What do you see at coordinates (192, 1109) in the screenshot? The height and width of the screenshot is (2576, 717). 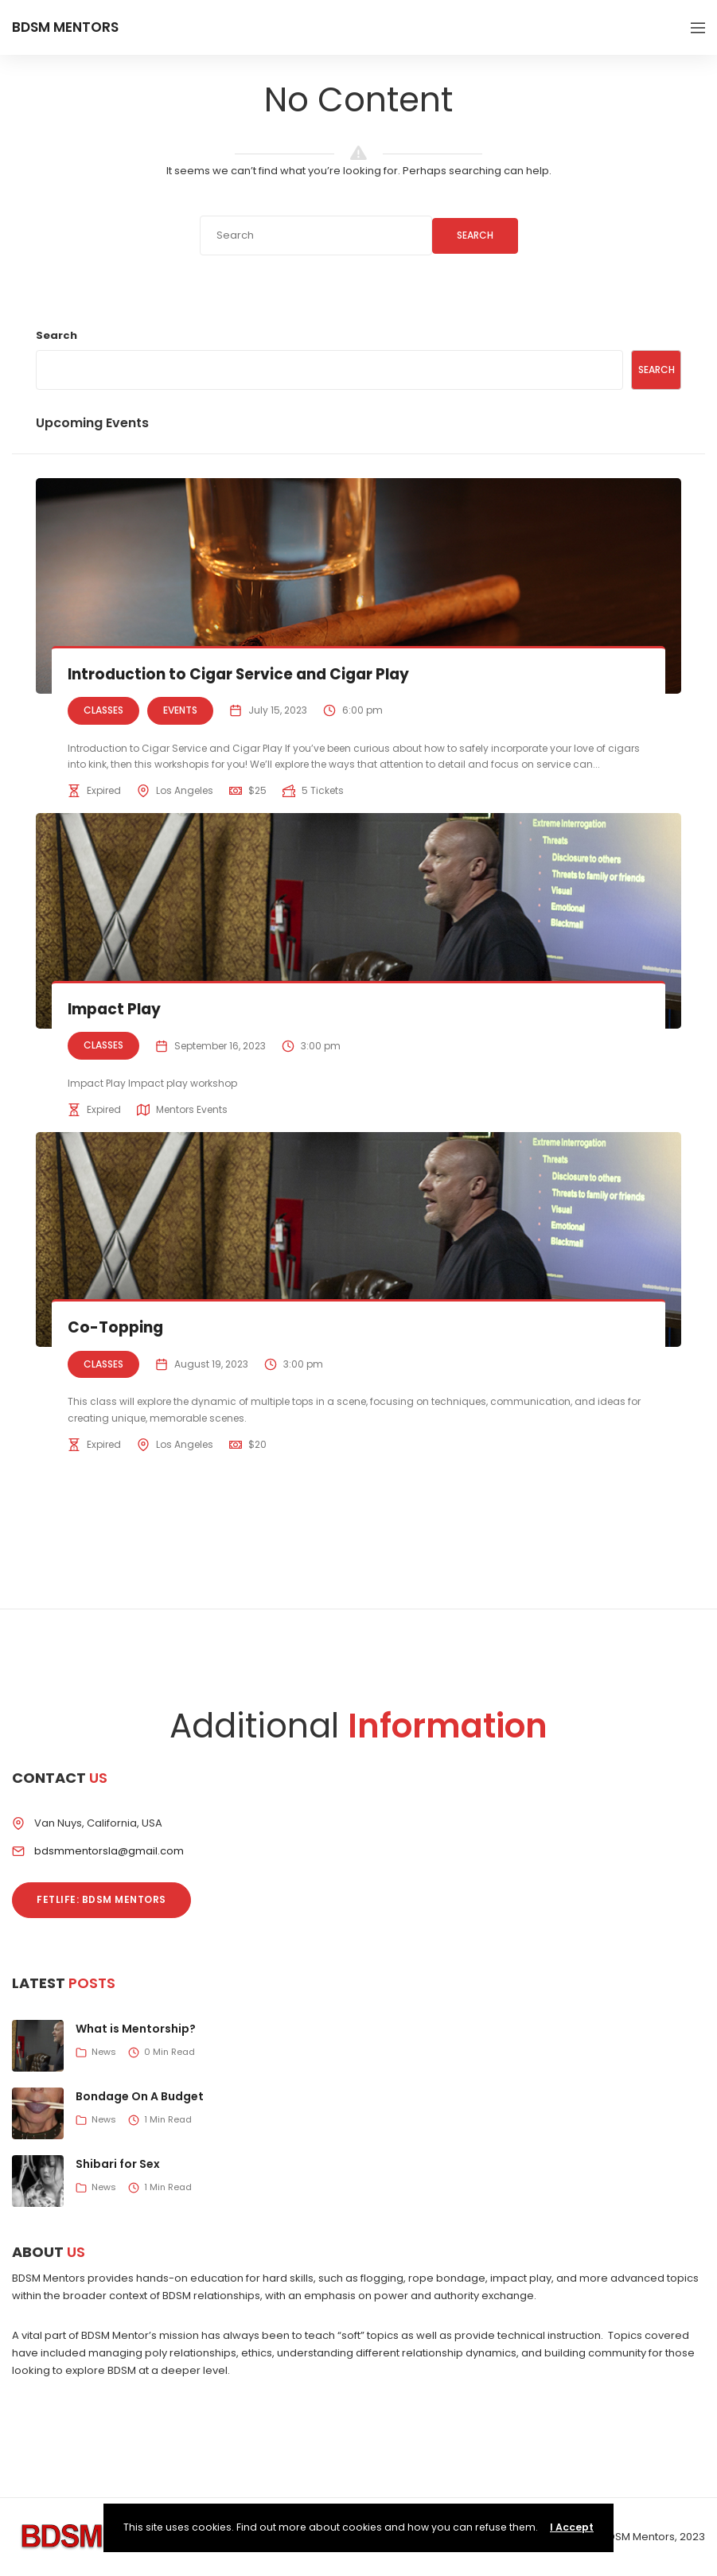 I see `Mentors Events` at bounding box center [192, 1109].